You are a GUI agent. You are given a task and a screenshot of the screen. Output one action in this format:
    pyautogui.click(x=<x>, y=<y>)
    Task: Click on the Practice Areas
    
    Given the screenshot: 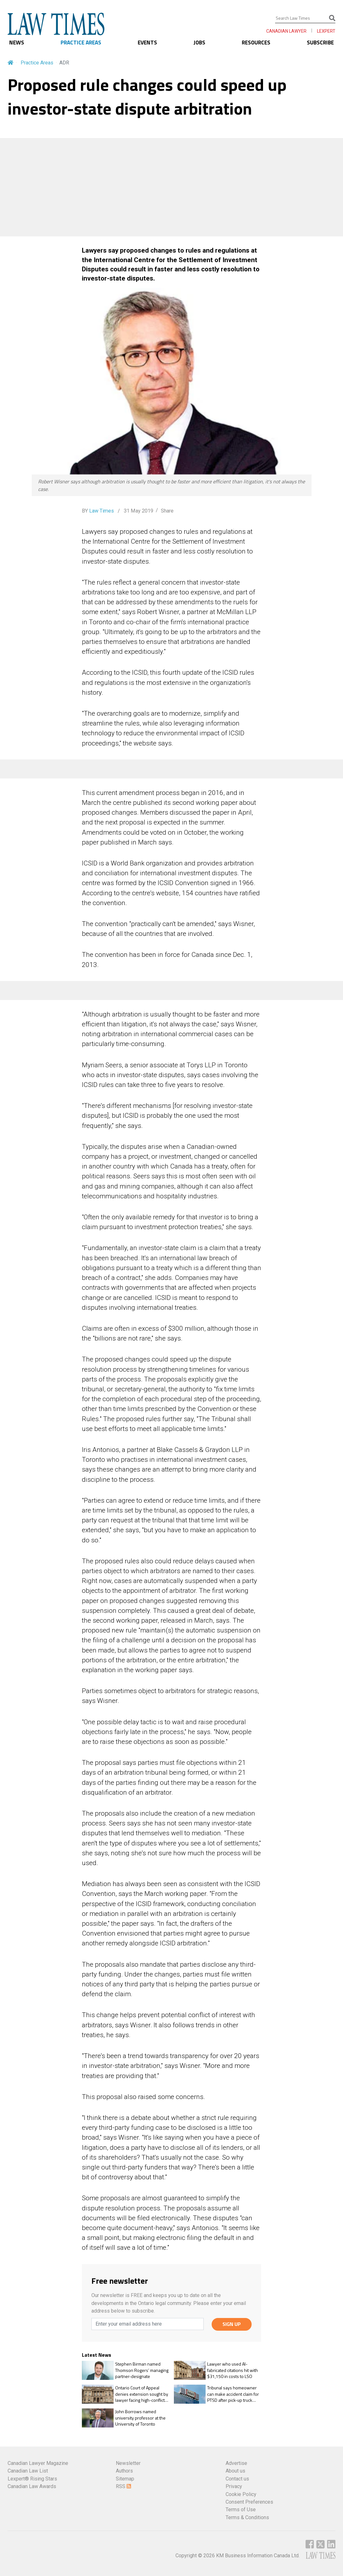 What is the action you would take?
    pyautogui.click(x=37, y=63)
    